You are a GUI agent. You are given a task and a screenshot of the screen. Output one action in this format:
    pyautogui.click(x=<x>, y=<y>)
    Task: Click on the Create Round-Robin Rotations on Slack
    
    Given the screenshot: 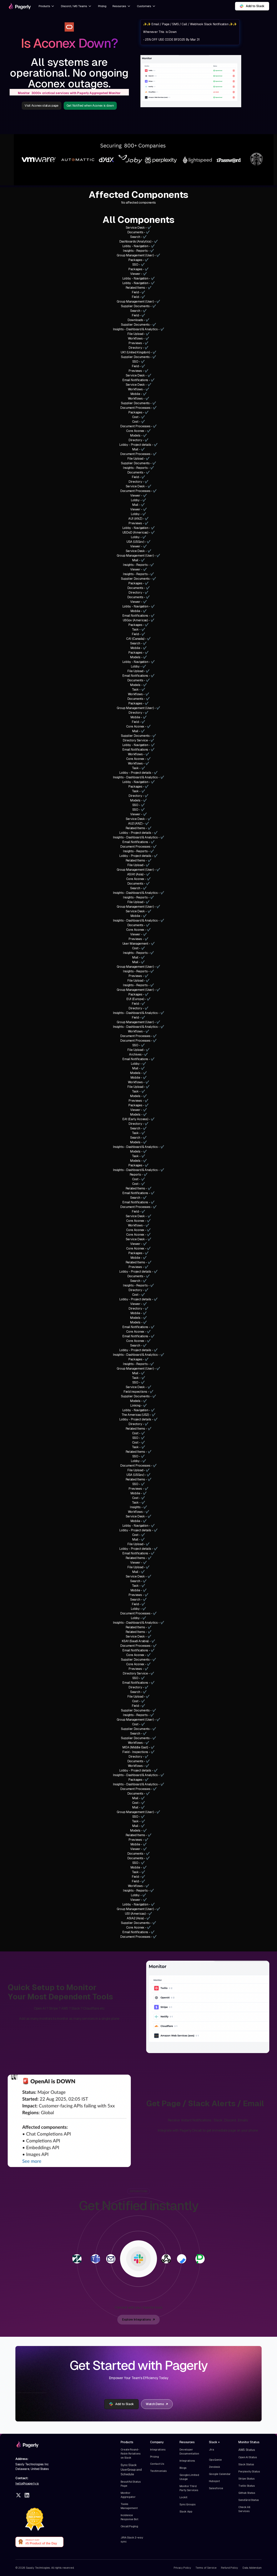 What is the action you would take?
    pyautogui.click(x=131, y=2453)
    